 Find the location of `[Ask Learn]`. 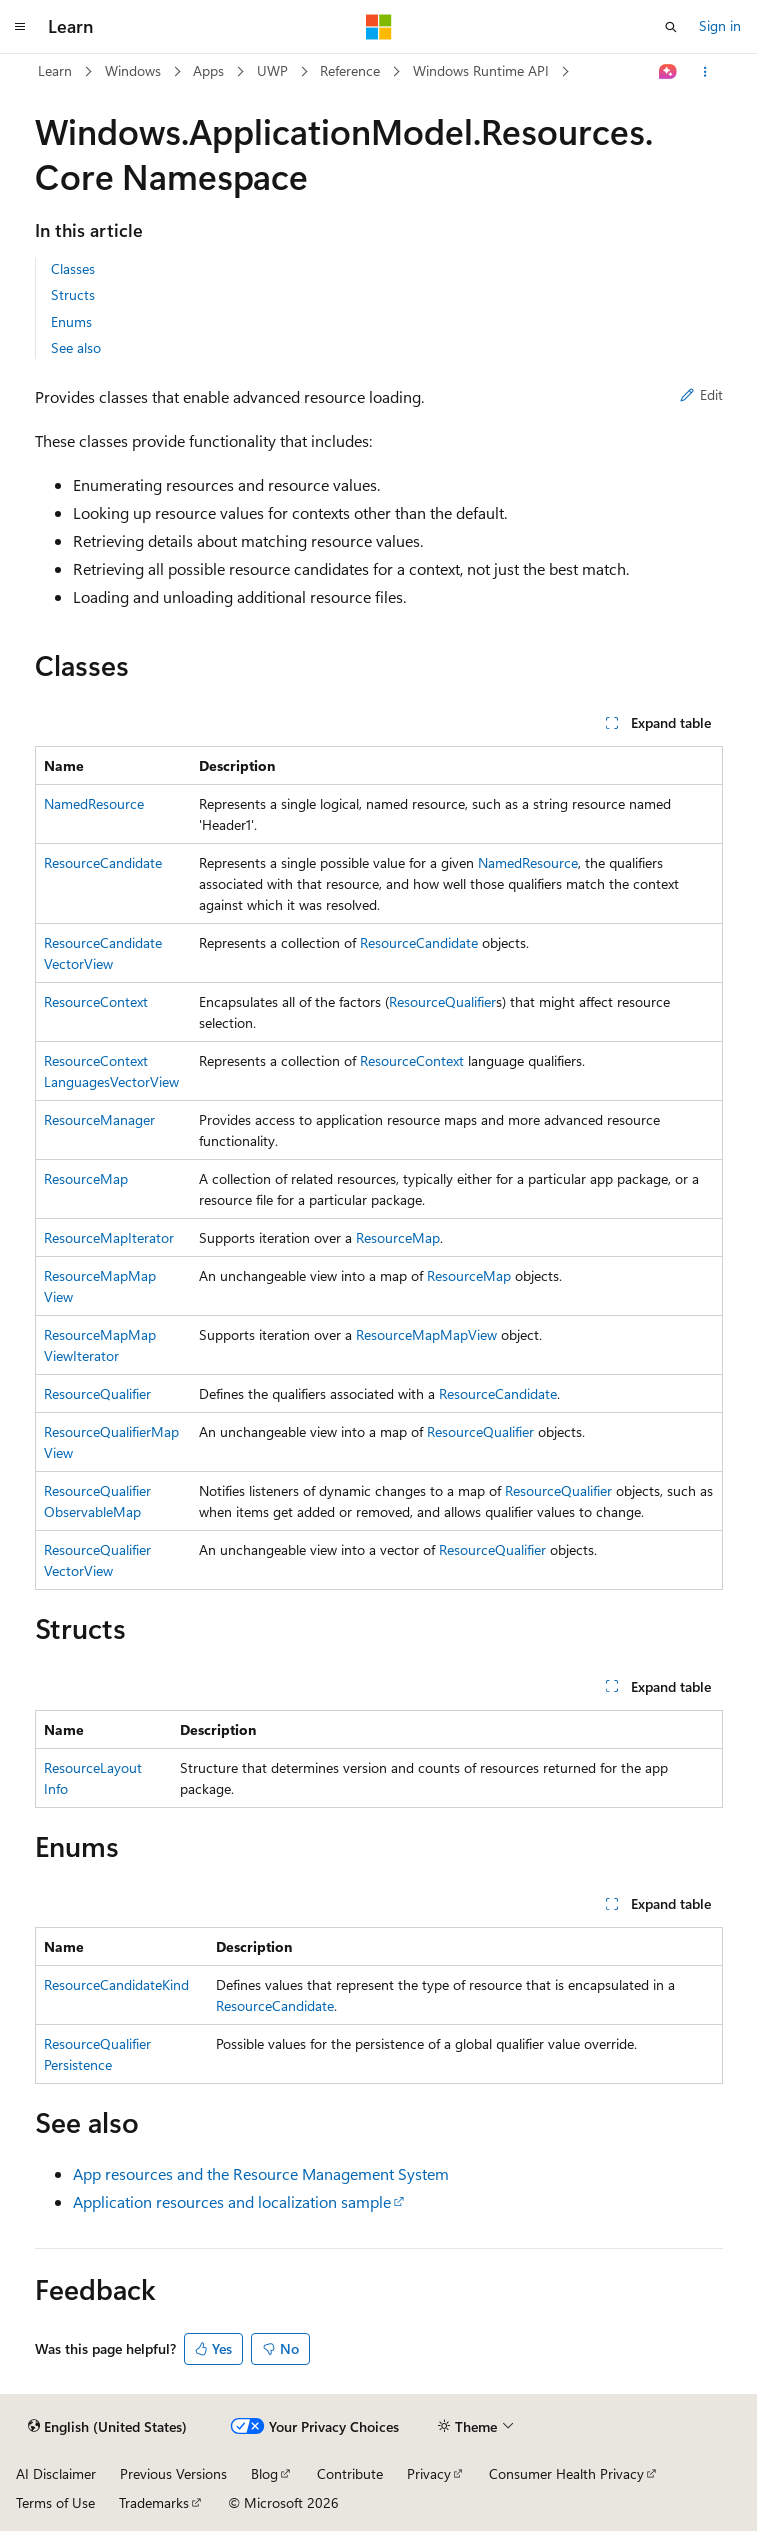

[Ask Learn] is located at coordinates (667, 72).